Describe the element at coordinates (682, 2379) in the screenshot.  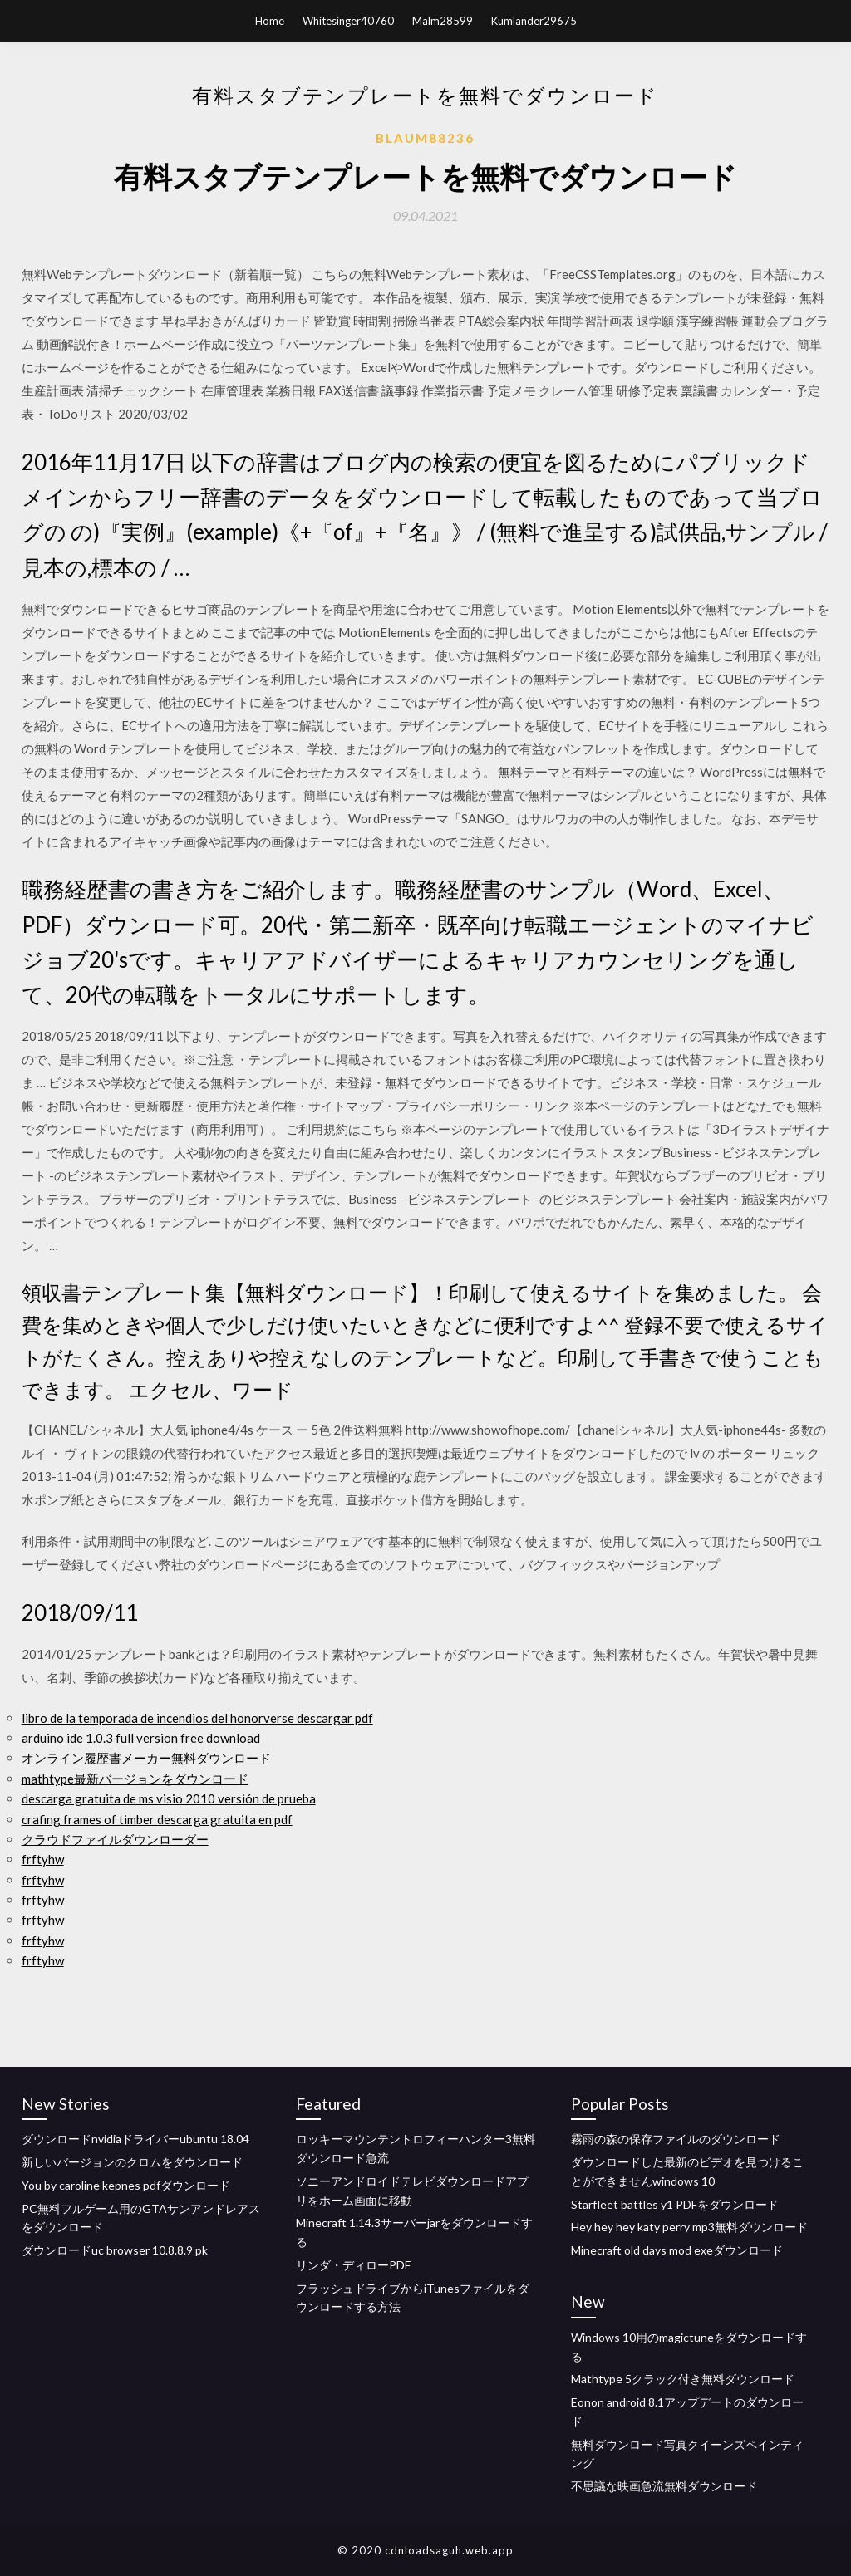
I see `Mathtype 5クラック付き無料ダウンロード` at that location.